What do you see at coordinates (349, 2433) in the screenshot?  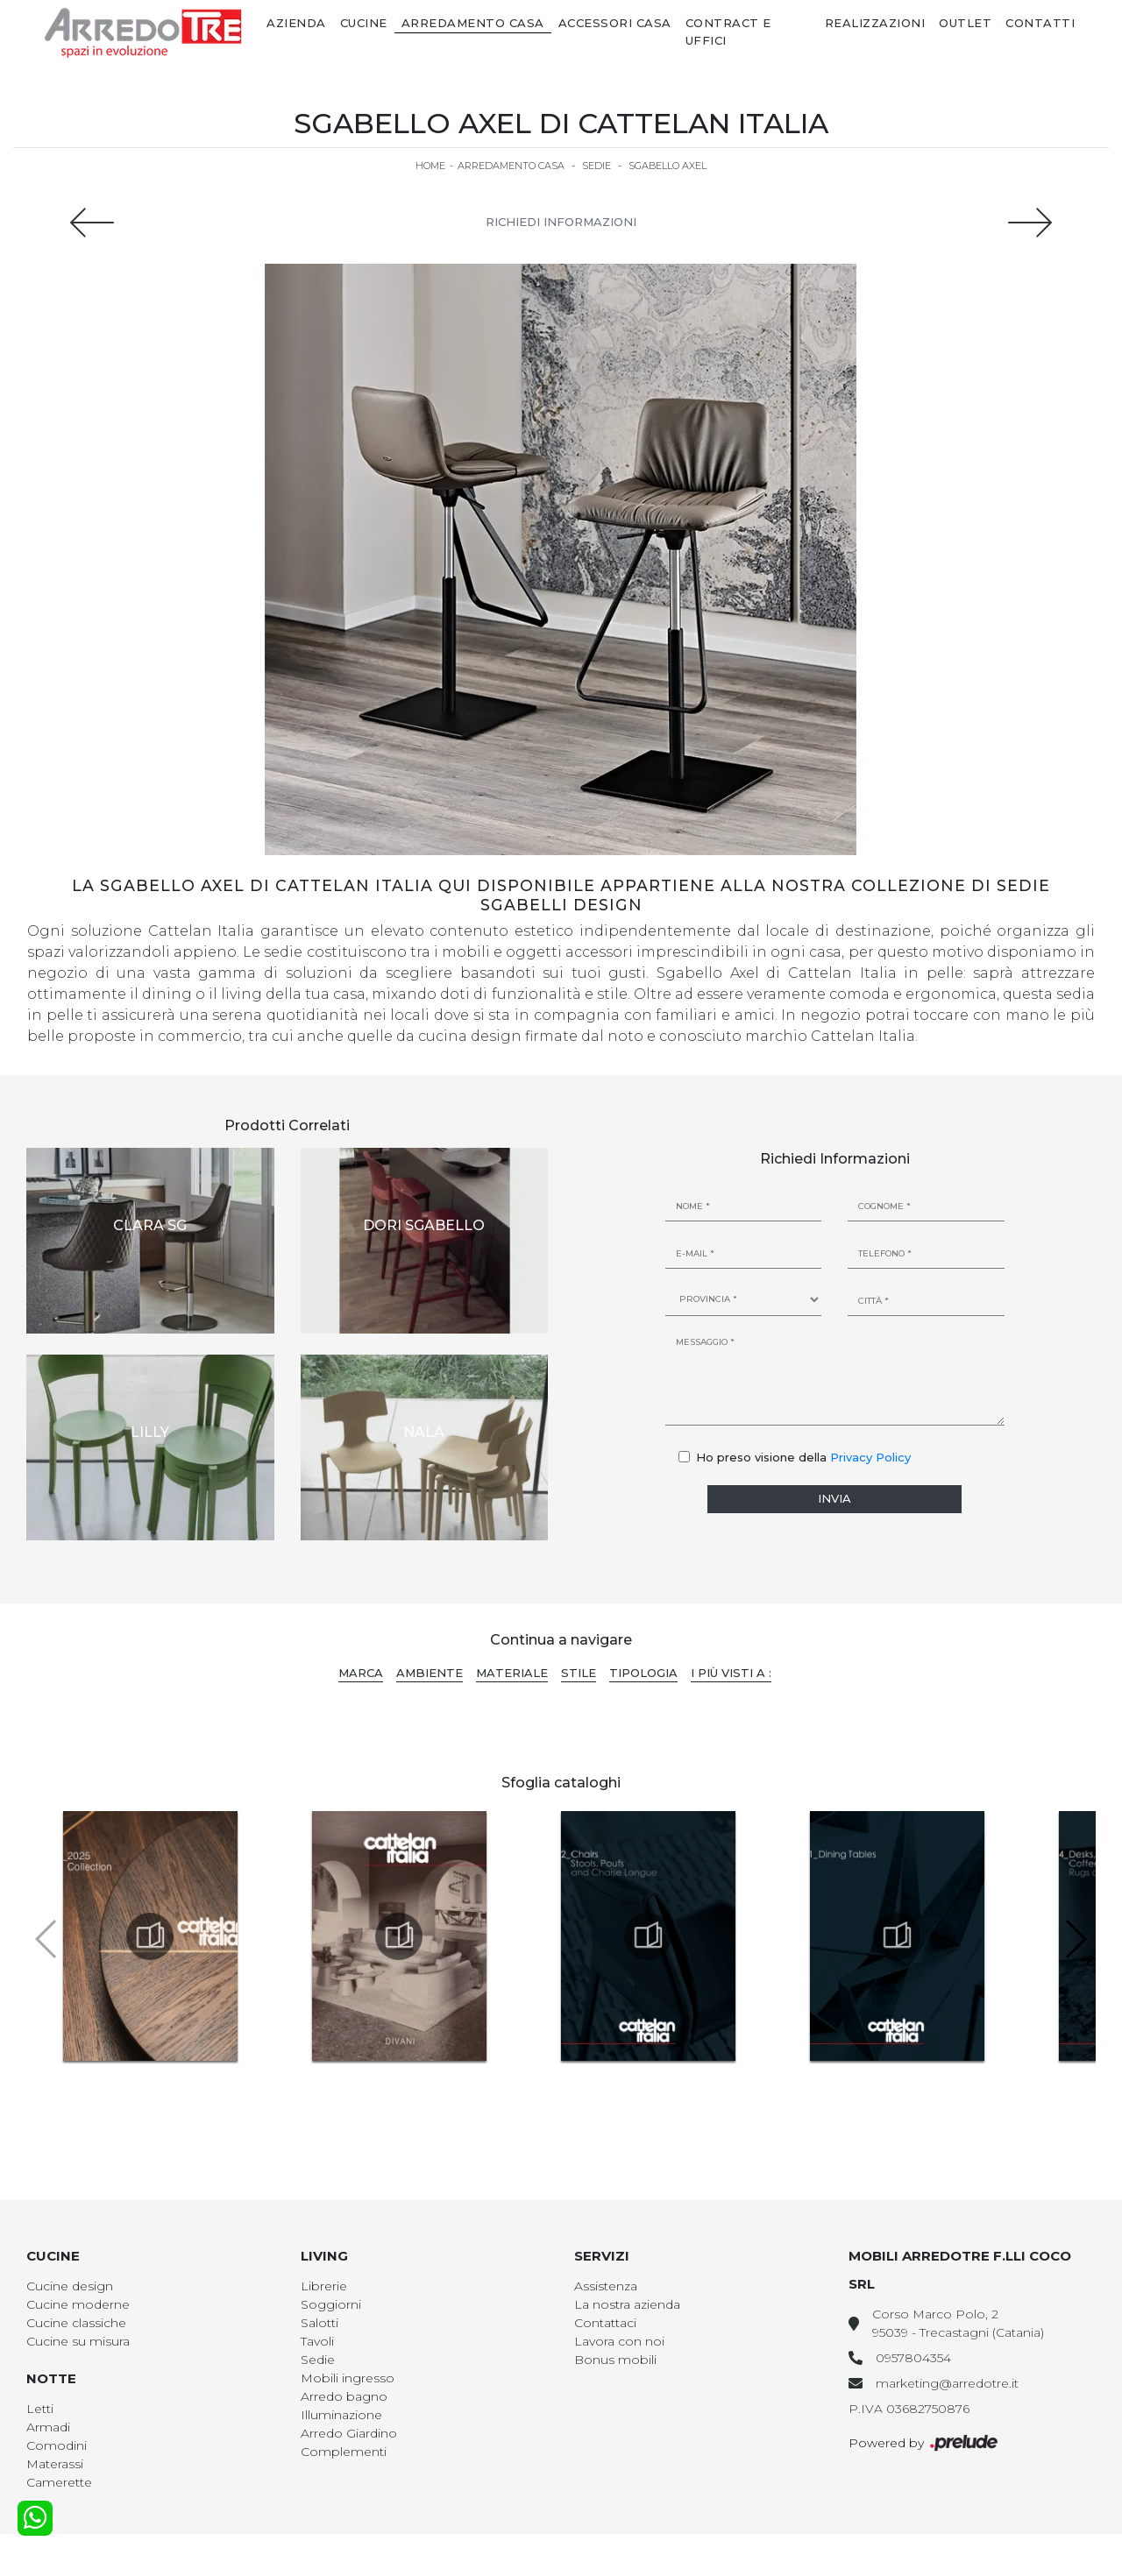 I see `Arredo Giardino` at bounding box center [349, 2433].